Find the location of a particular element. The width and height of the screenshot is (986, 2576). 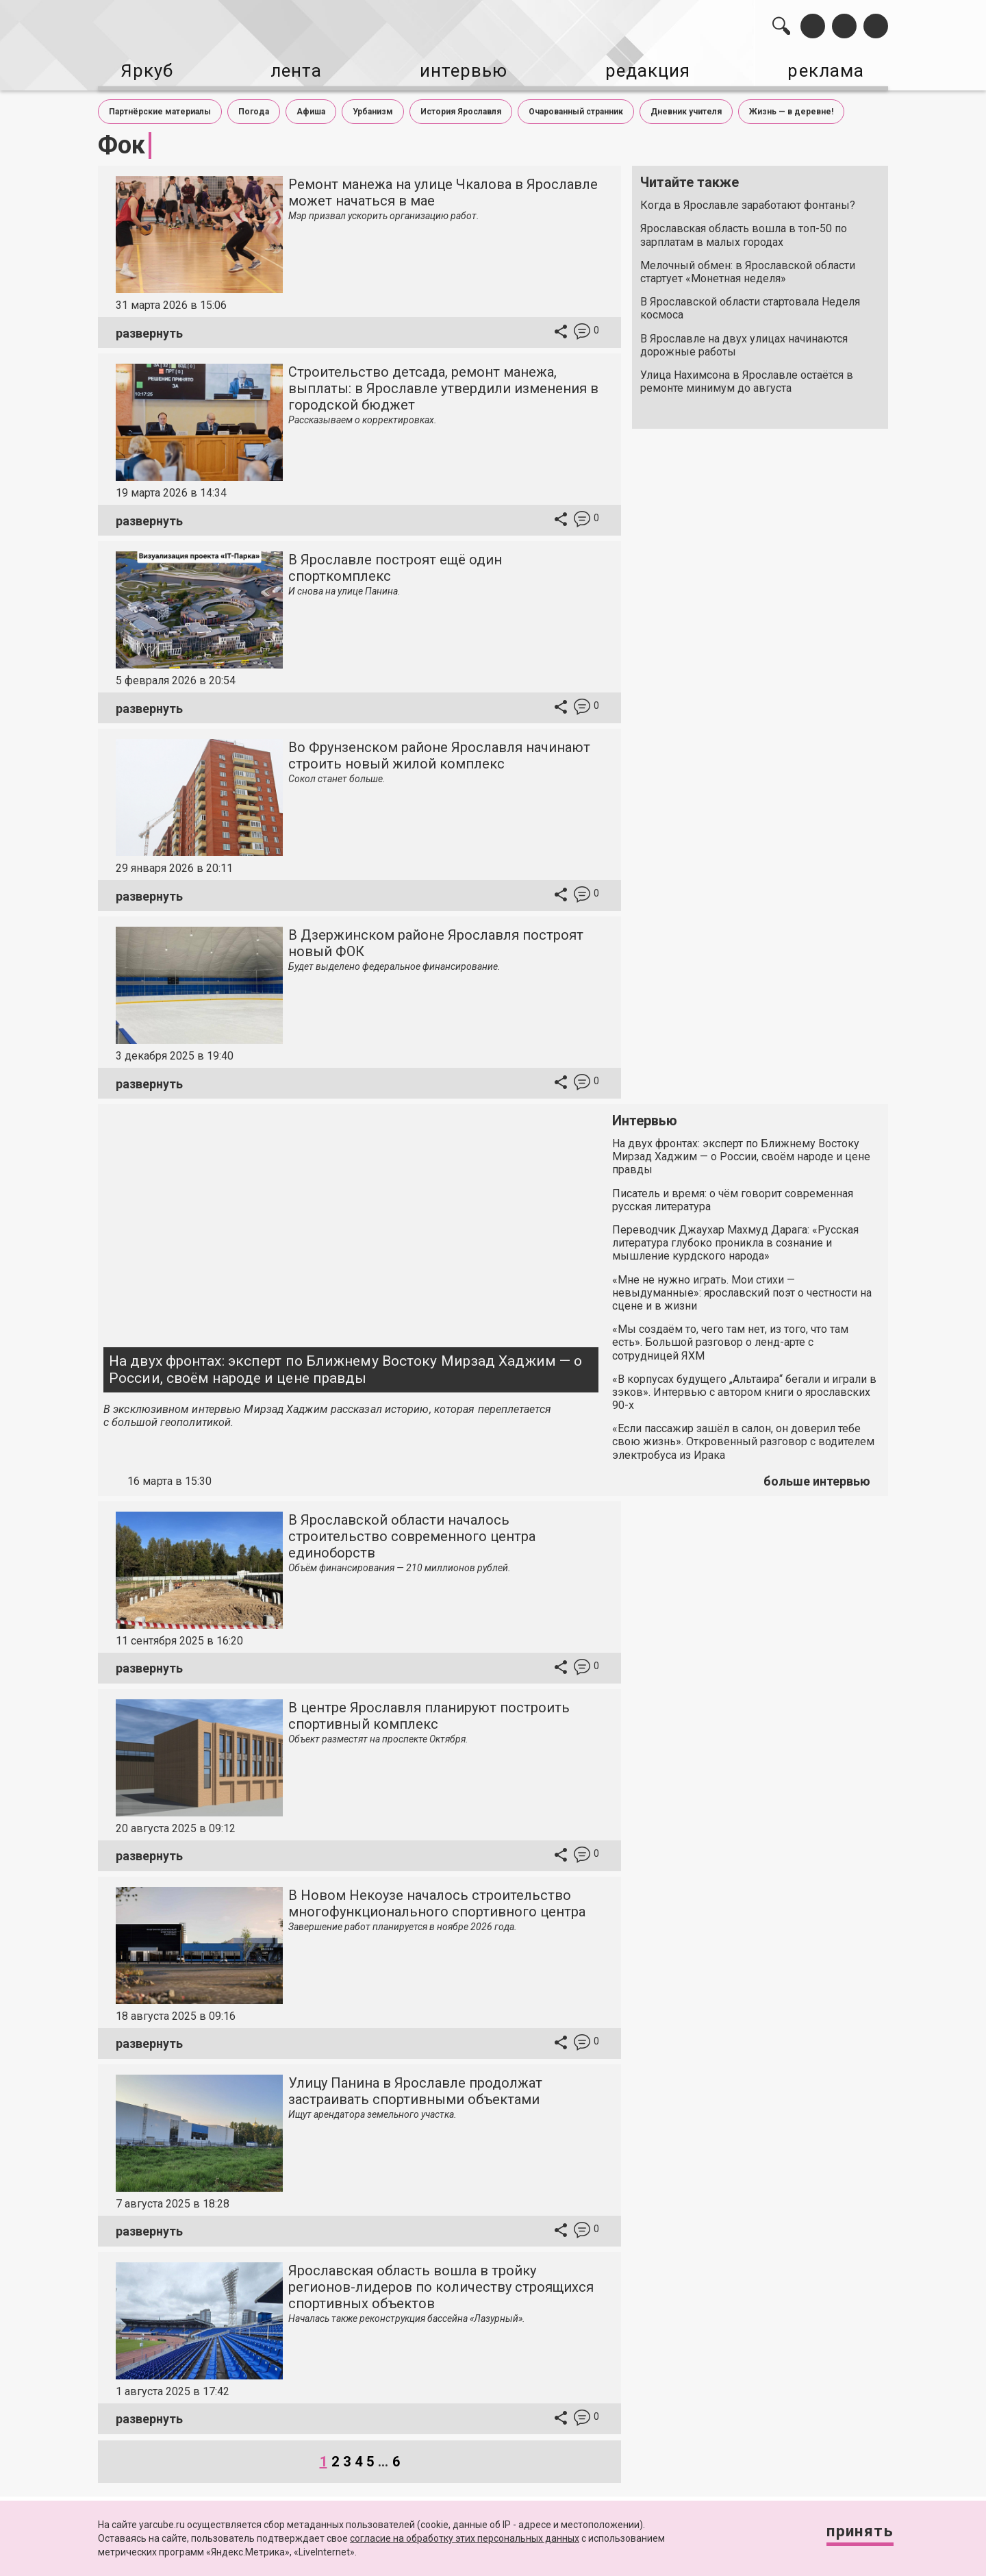

Строительство детсада, ремонт манежа, выплаты: в Ярославле утвердили изменения в городской бюджет is located at coordinates (443, 385).